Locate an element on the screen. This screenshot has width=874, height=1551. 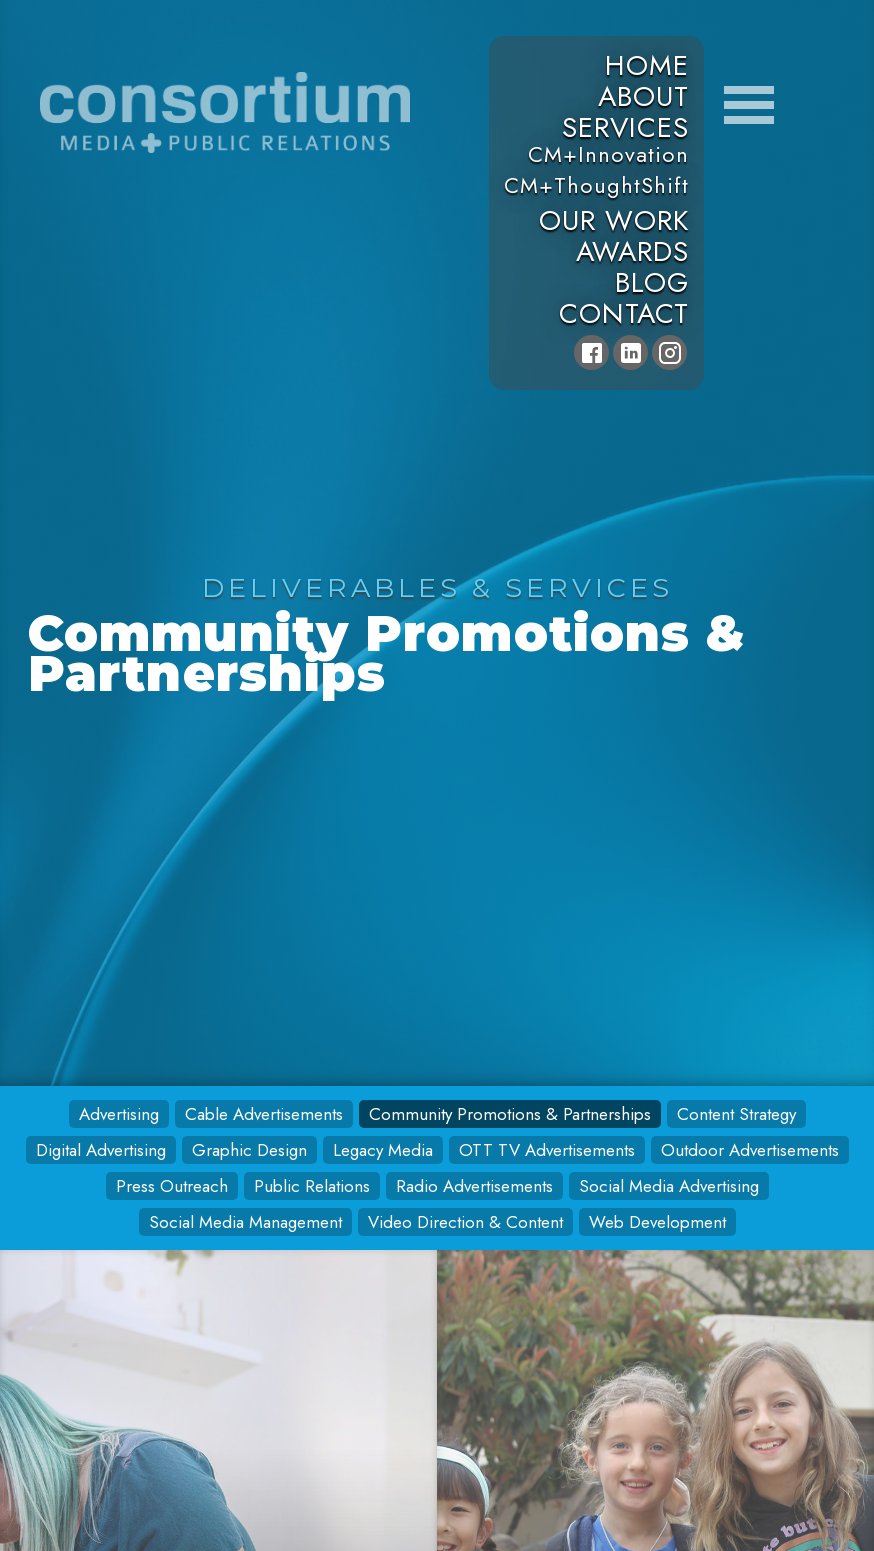
Video Direction & Content is located at coordinates (465, 1222).